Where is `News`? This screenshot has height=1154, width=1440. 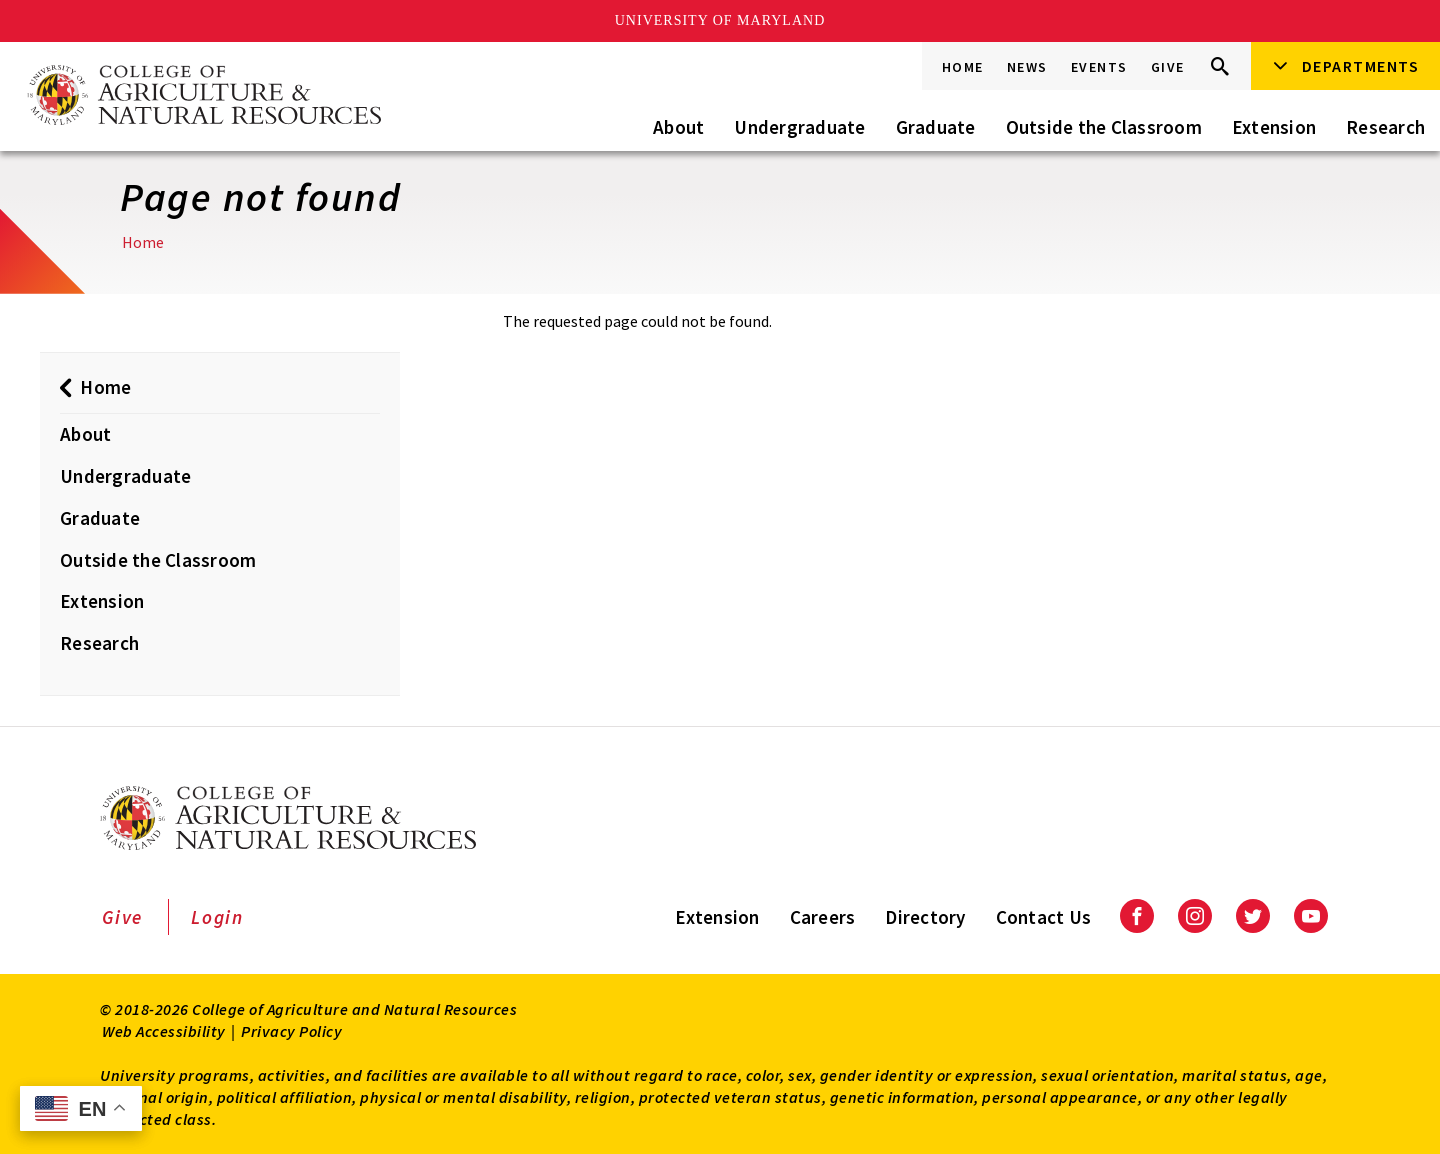 News is located at coordinates (1027, 67).